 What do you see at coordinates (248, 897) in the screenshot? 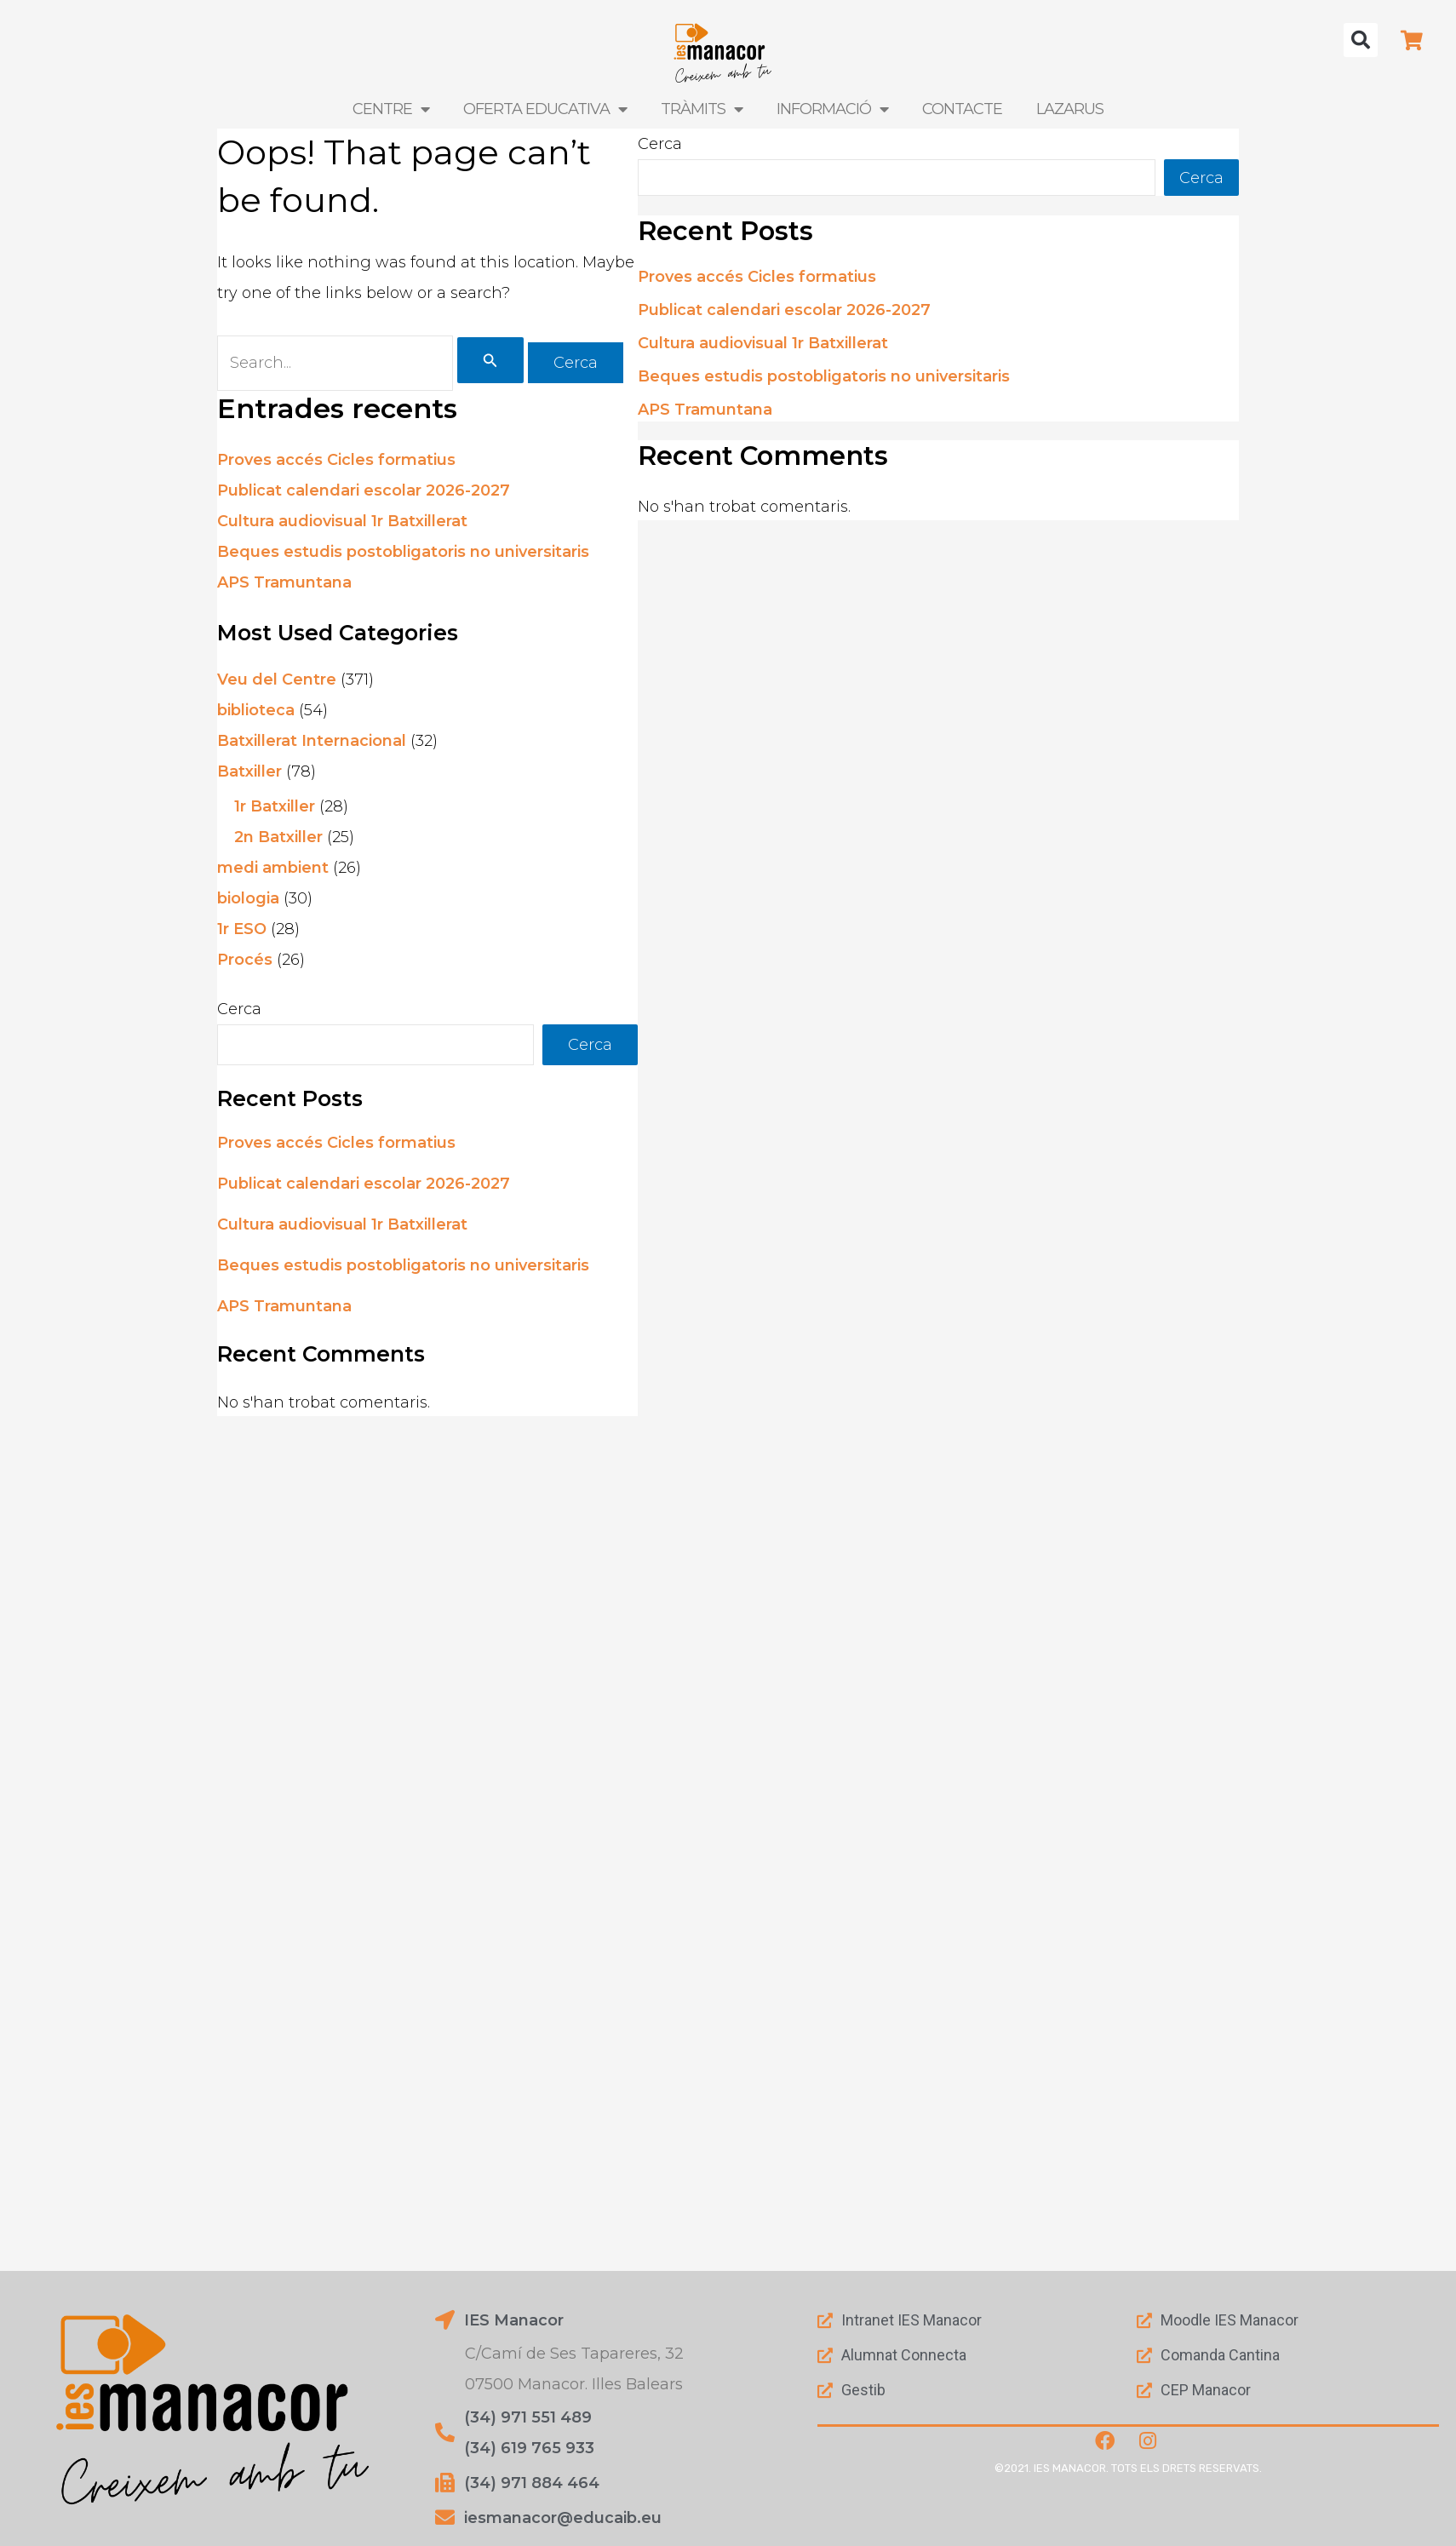
I see `biologia` at bounding box center [248, 897].